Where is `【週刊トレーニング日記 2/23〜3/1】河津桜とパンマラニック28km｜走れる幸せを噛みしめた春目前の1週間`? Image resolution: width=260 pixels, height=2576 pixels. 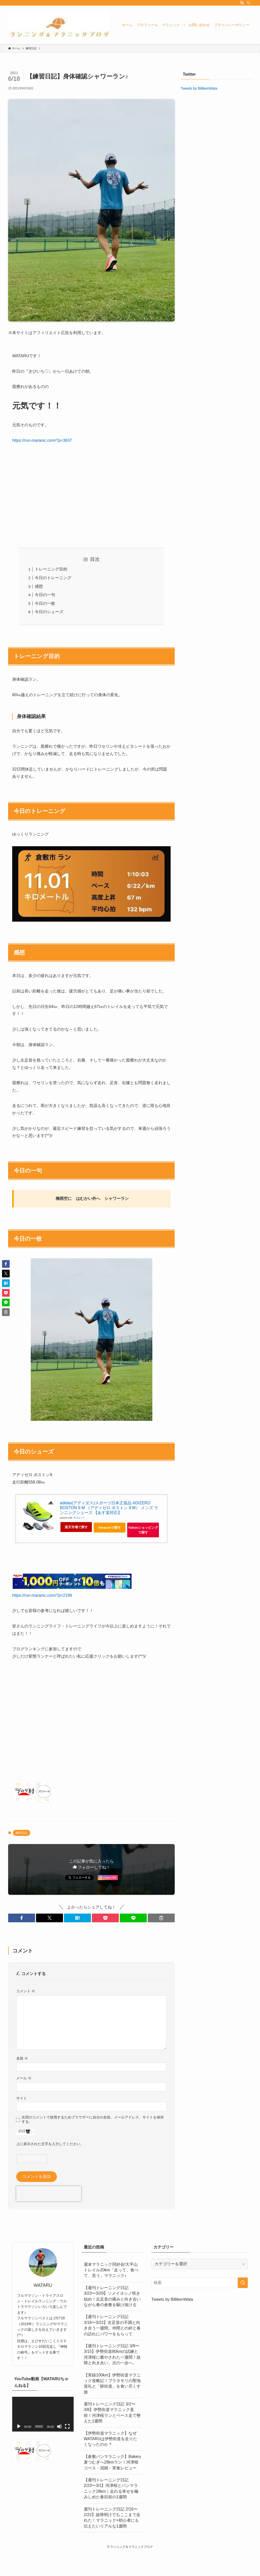
【週刊トレーニング日記 2/23〜3/1】河津桜とパンマラニック28km｜走れる幸せを噛みしめた春目前の1週間 is located at coordinates (117, 2531).